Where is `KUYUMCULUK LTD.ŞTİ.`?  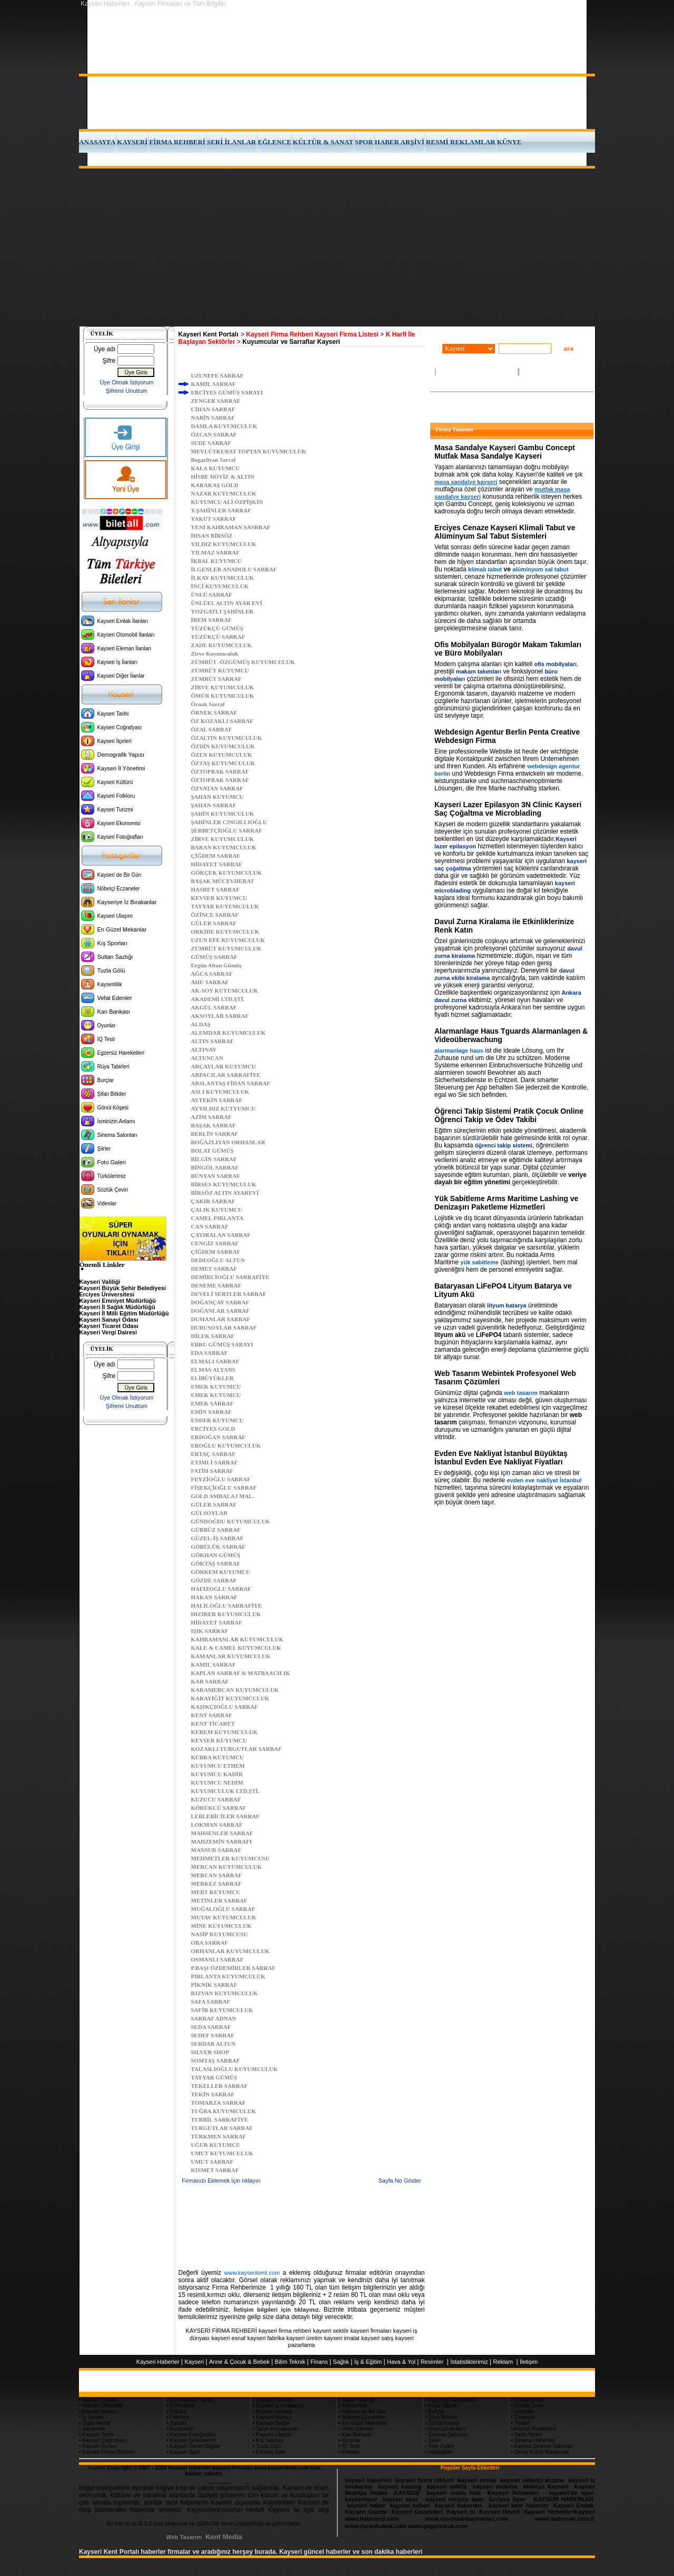 KUYUMCULUK LTD.ŞTİ. is located at coordinates (225, 1791).